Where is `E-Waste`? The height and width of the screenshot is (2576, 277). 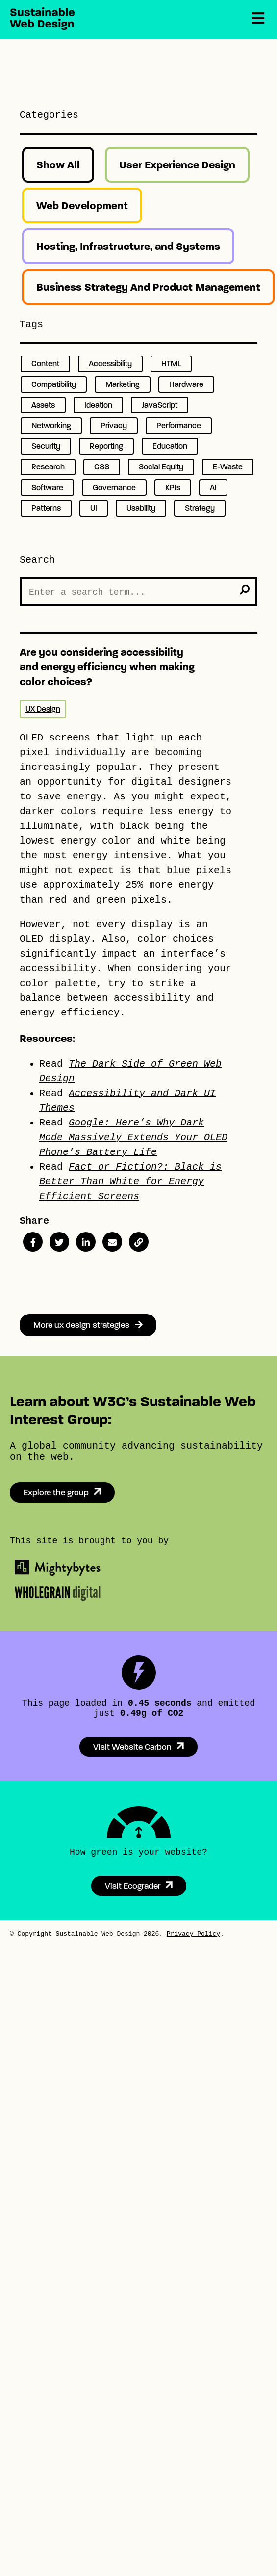 E-Waste is located at coordinates (228, 466).